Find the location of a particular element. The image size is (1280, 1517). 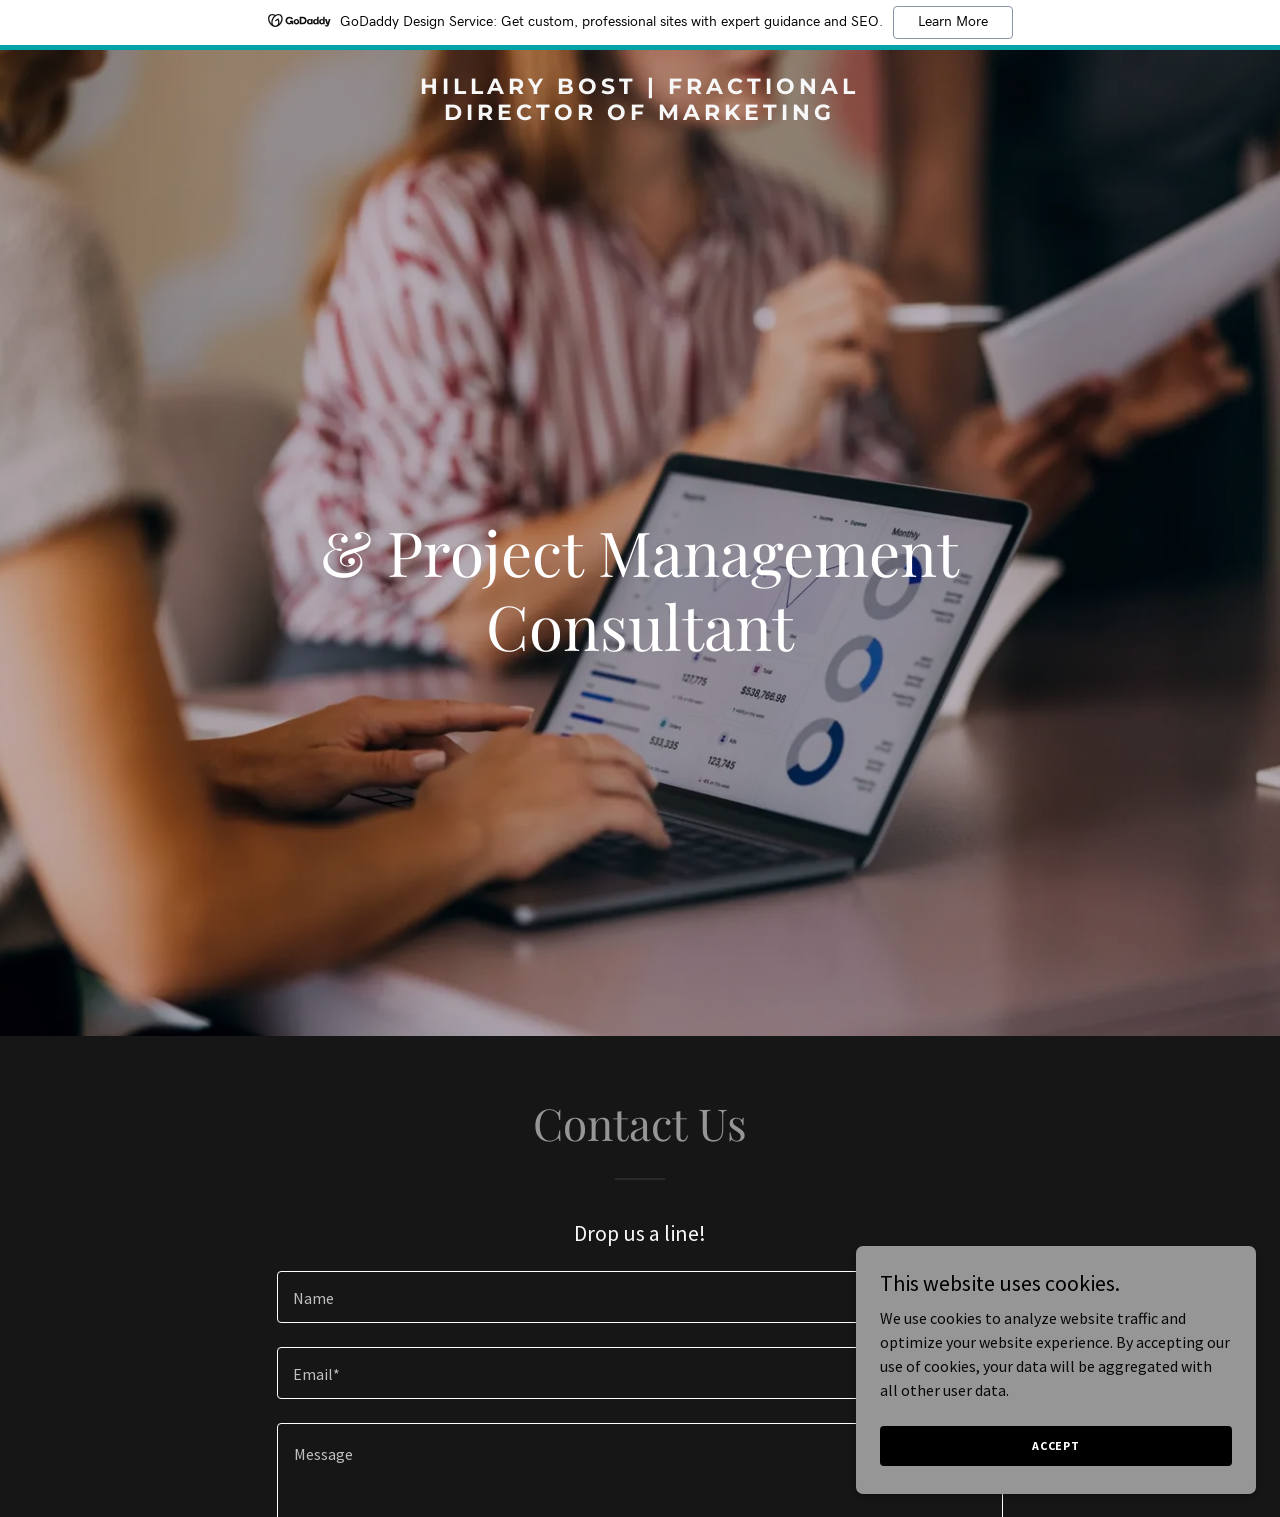

[textbox] is located at coordinates (639, 1297).